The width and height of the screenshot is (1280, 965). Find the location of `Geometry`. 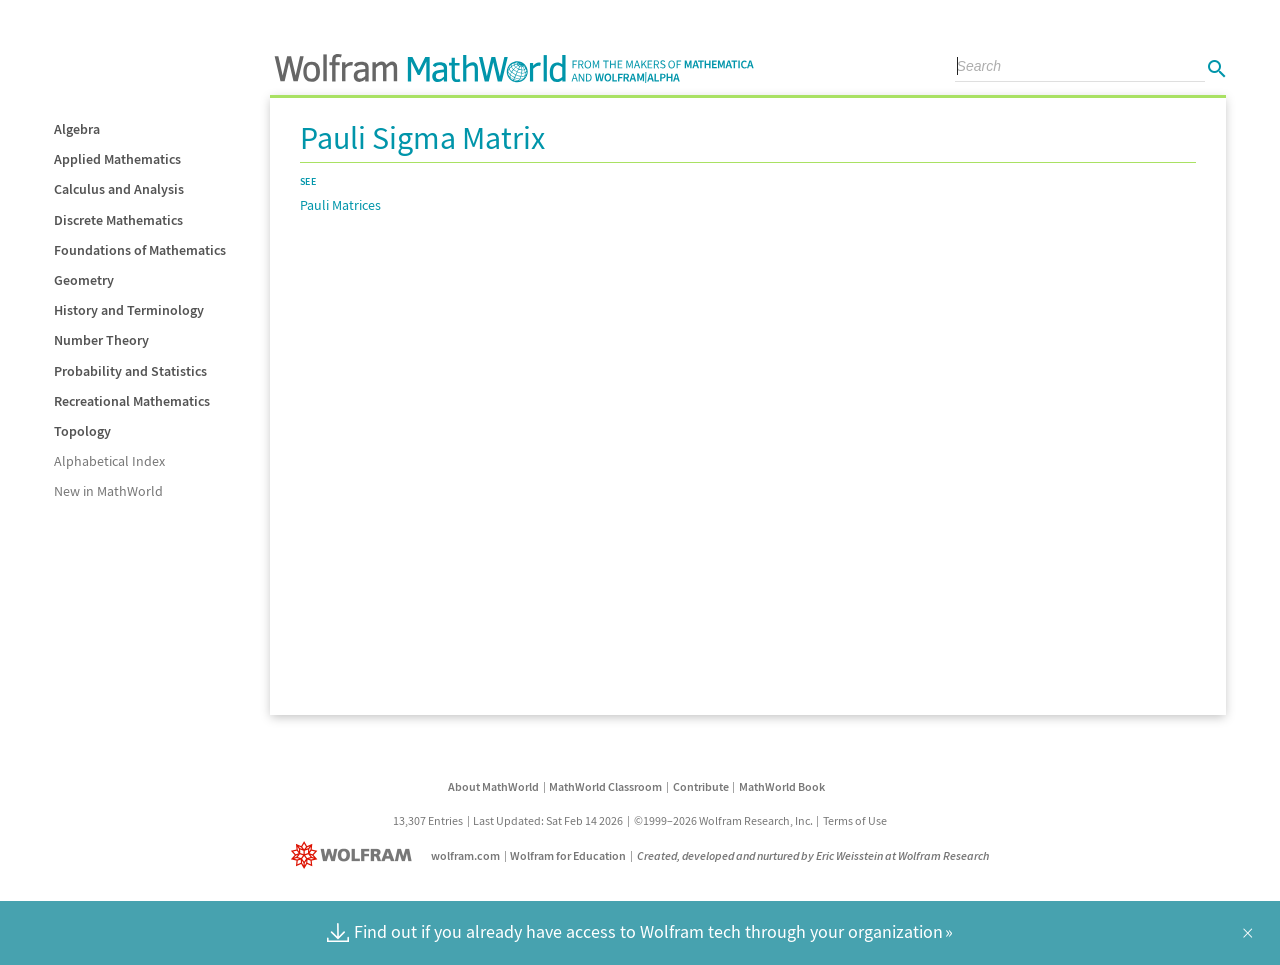

Geometry is located at coordinates (84, 280).